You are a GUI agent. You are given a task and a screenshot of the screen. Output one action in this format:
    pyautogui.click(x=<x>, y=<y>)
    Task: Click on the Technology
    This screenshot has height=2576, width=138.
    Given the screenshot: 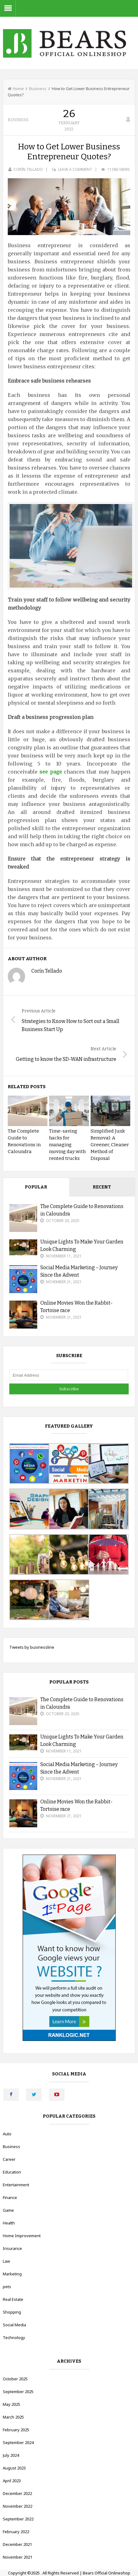 What is the action you would take?
    pyautogui.click(x=14, y=2337)
    